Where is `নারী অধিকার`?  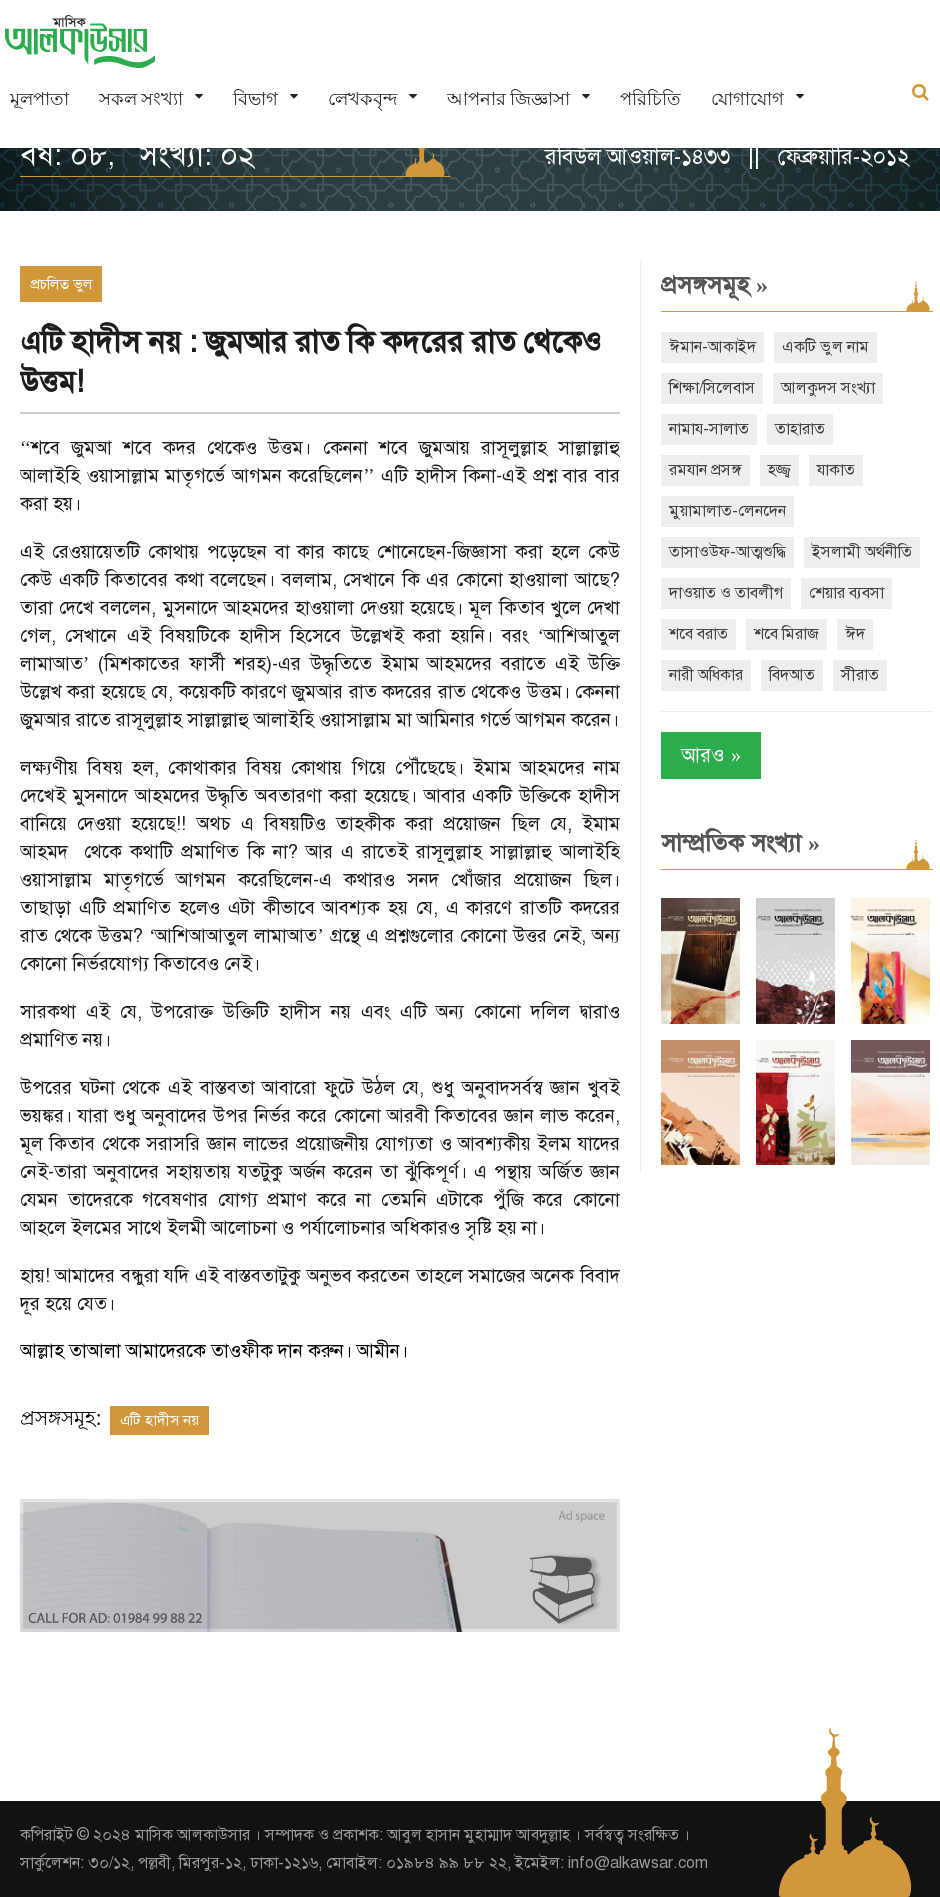
নারী অধিকার is located at coordinates (706, 675).